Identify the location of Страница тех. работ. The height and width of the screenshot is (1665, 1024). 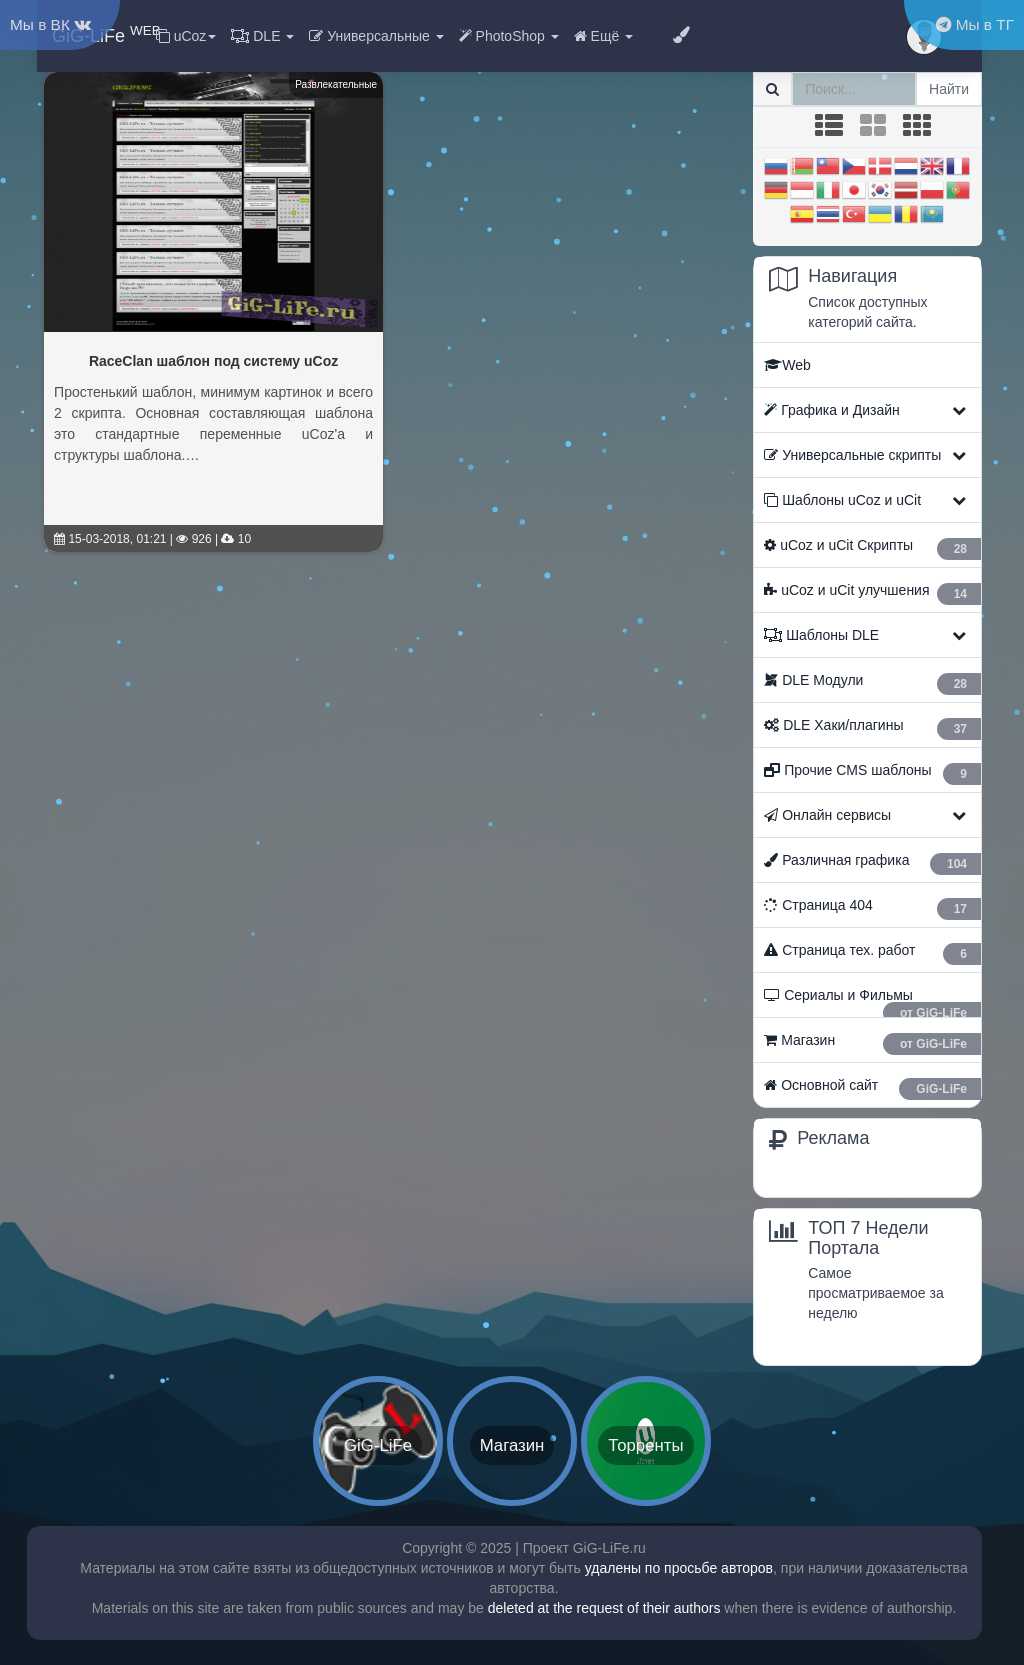
(872, 953).